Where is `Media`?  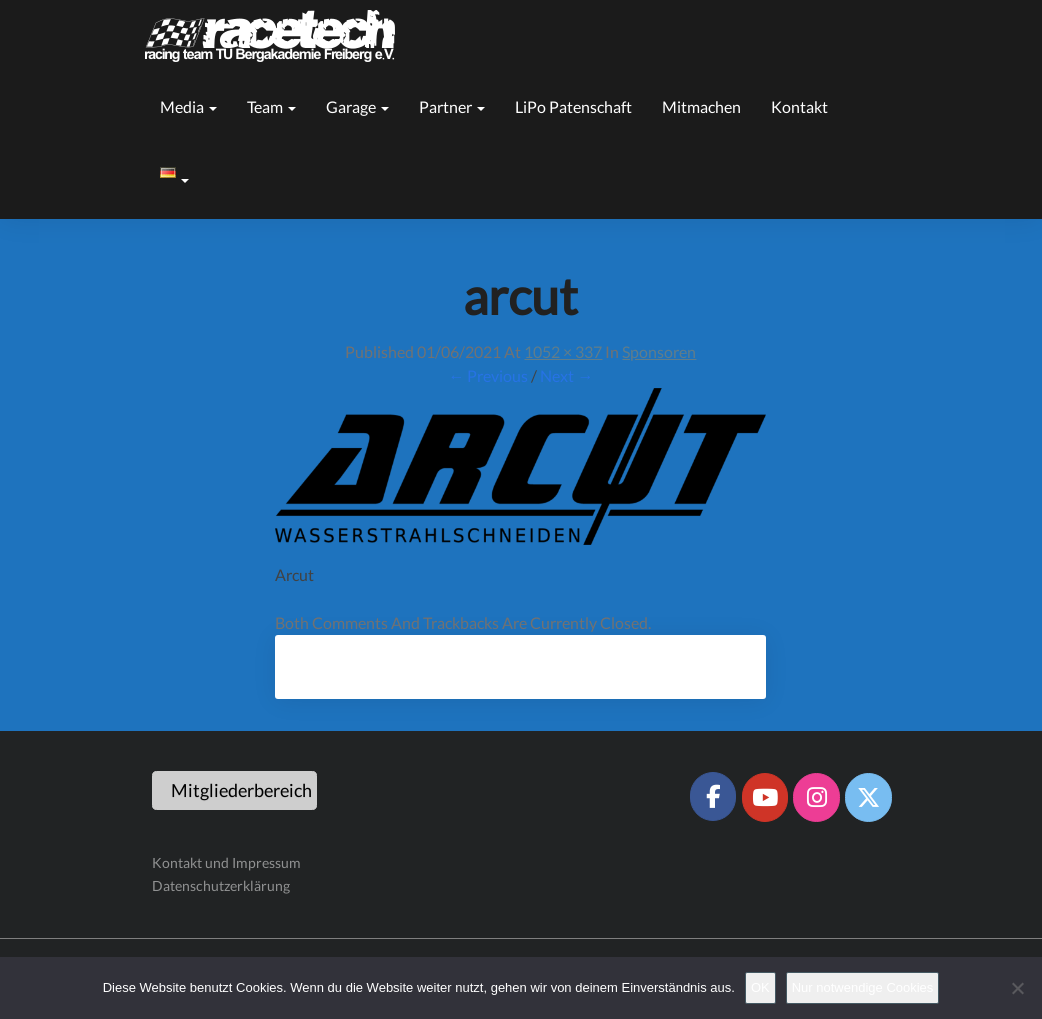 Media is located at coordinates (188, 106).